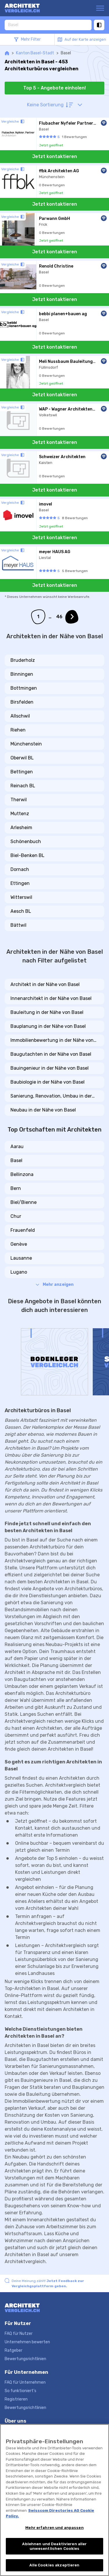 Image resolution: width=109 pixels, height=2576 pixels. Describe the element at coordinates (21, 674) in the screenshot. I see `Binningen` at that location.